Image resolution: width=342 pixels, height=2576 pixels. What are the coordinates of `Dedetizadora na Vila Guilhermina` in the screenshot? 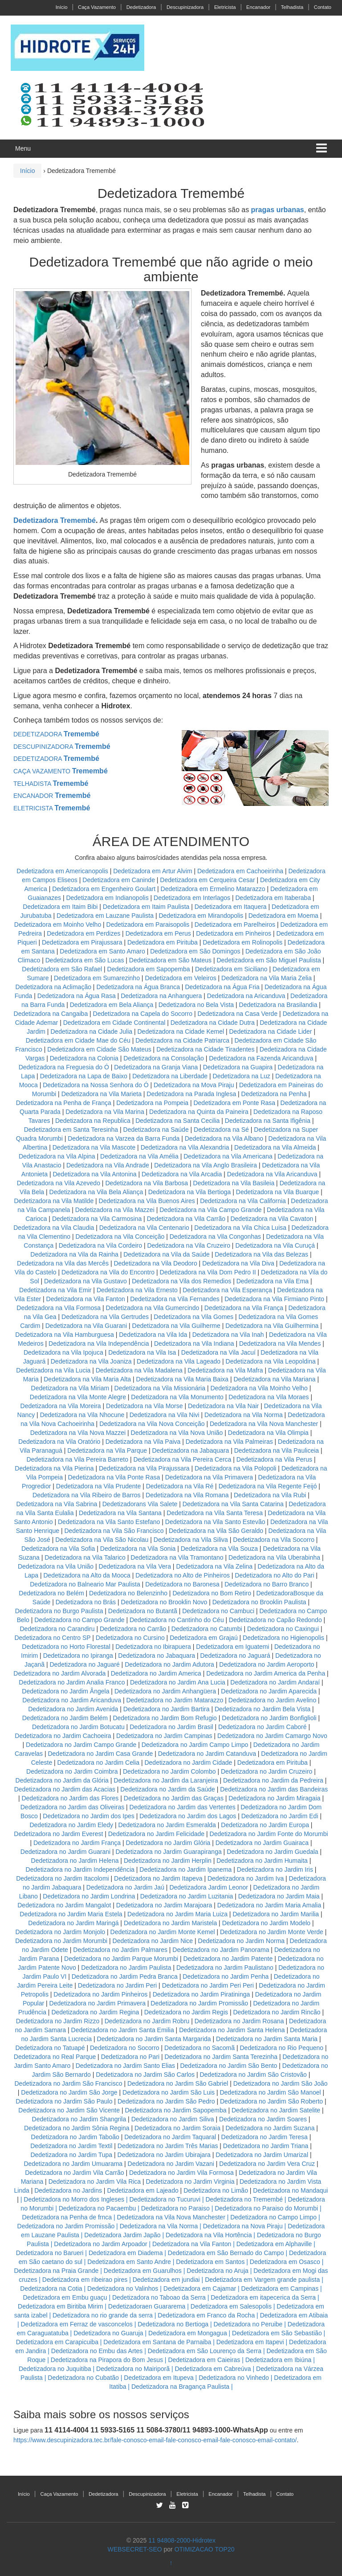 It's located at (271, 1325).